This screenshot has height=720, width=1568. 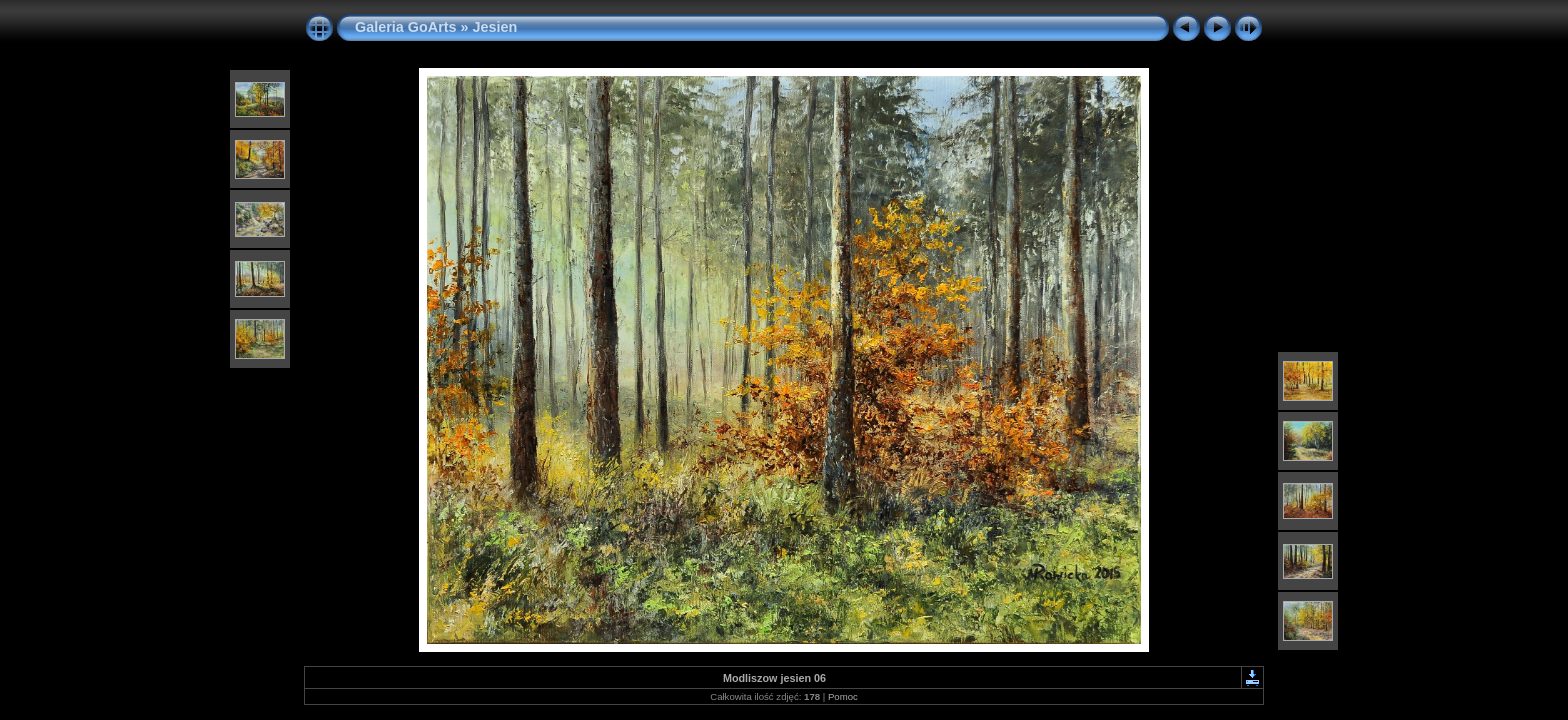 I want to click on Pomoc, so click(x=843, y=696).